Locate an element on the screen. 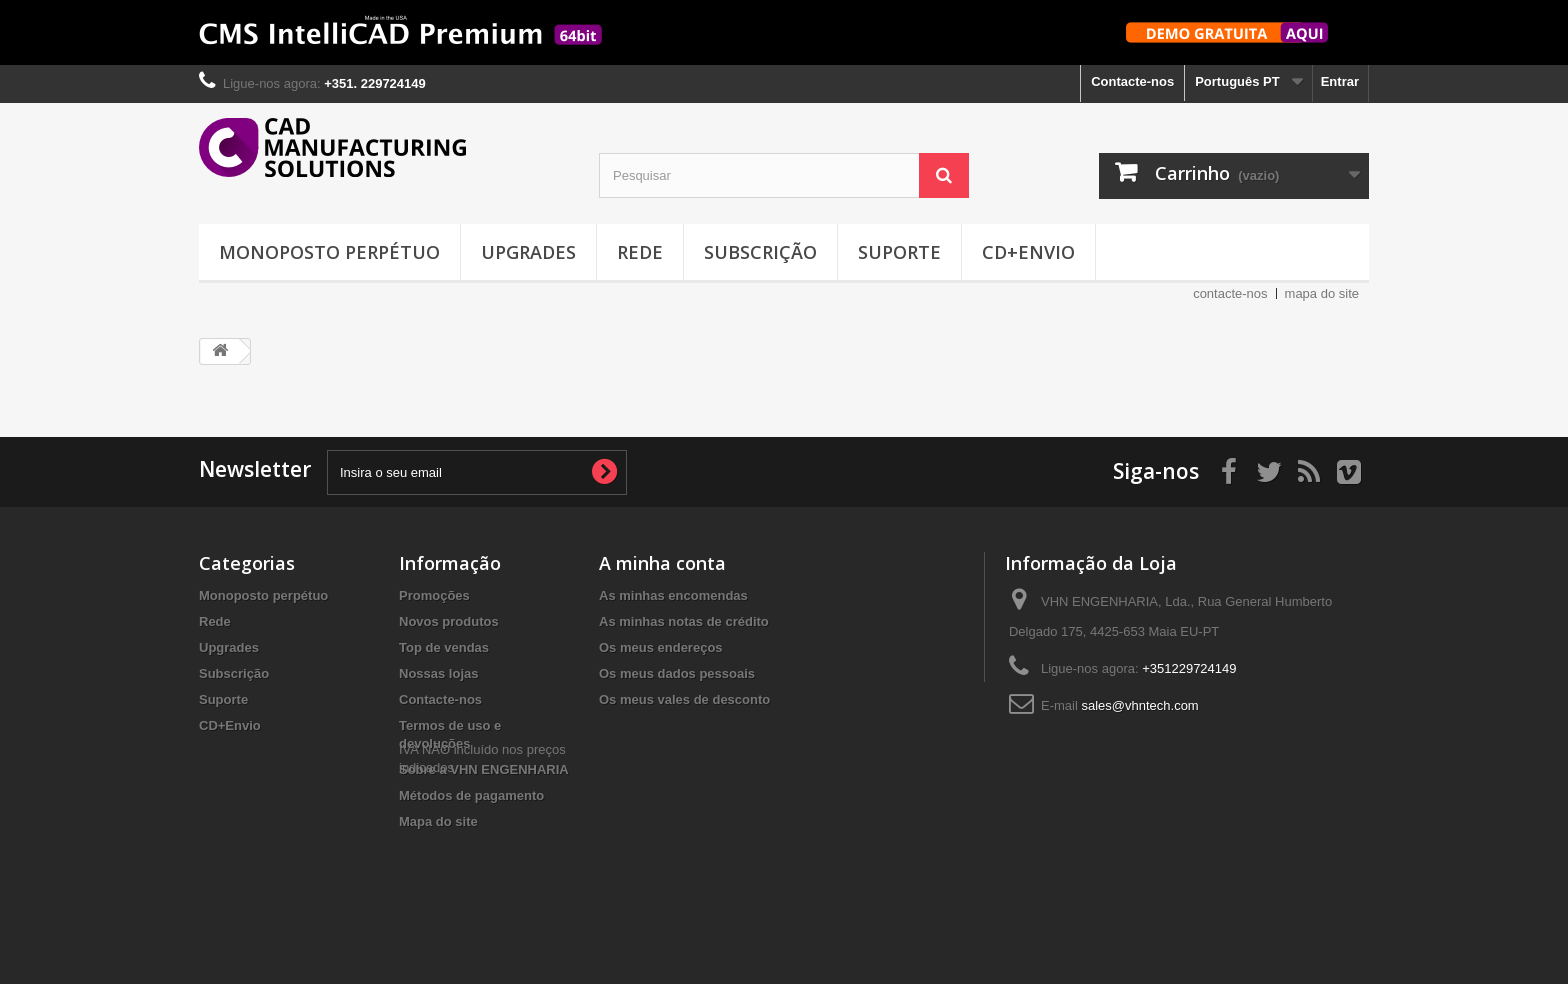 Image resolution: width=1568 pixels, height=984 pixels. mapa do site is located at coordinates (1322, 293).